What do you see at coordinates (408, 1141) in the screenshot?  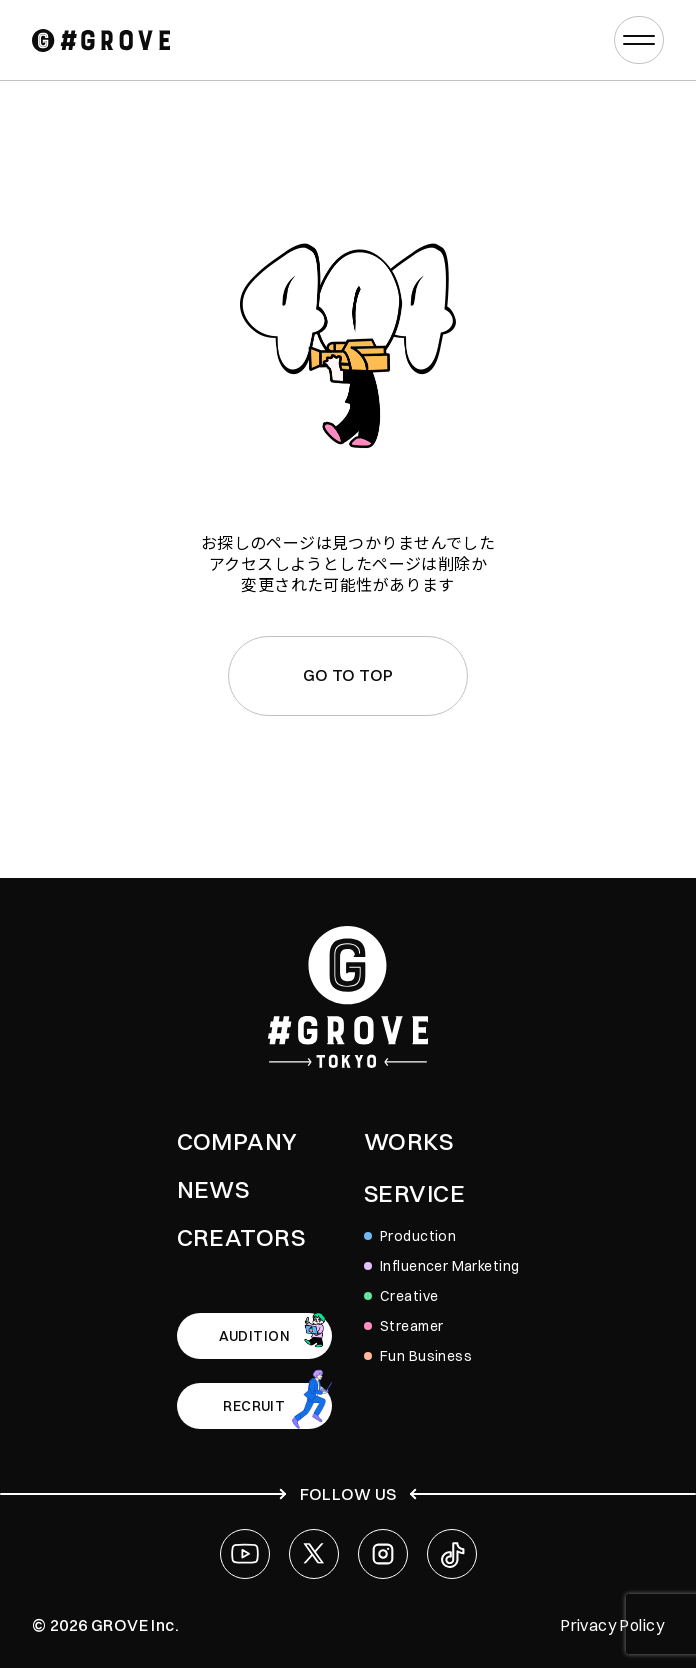 I see `WORKS` at bounding box center [408, 1141].